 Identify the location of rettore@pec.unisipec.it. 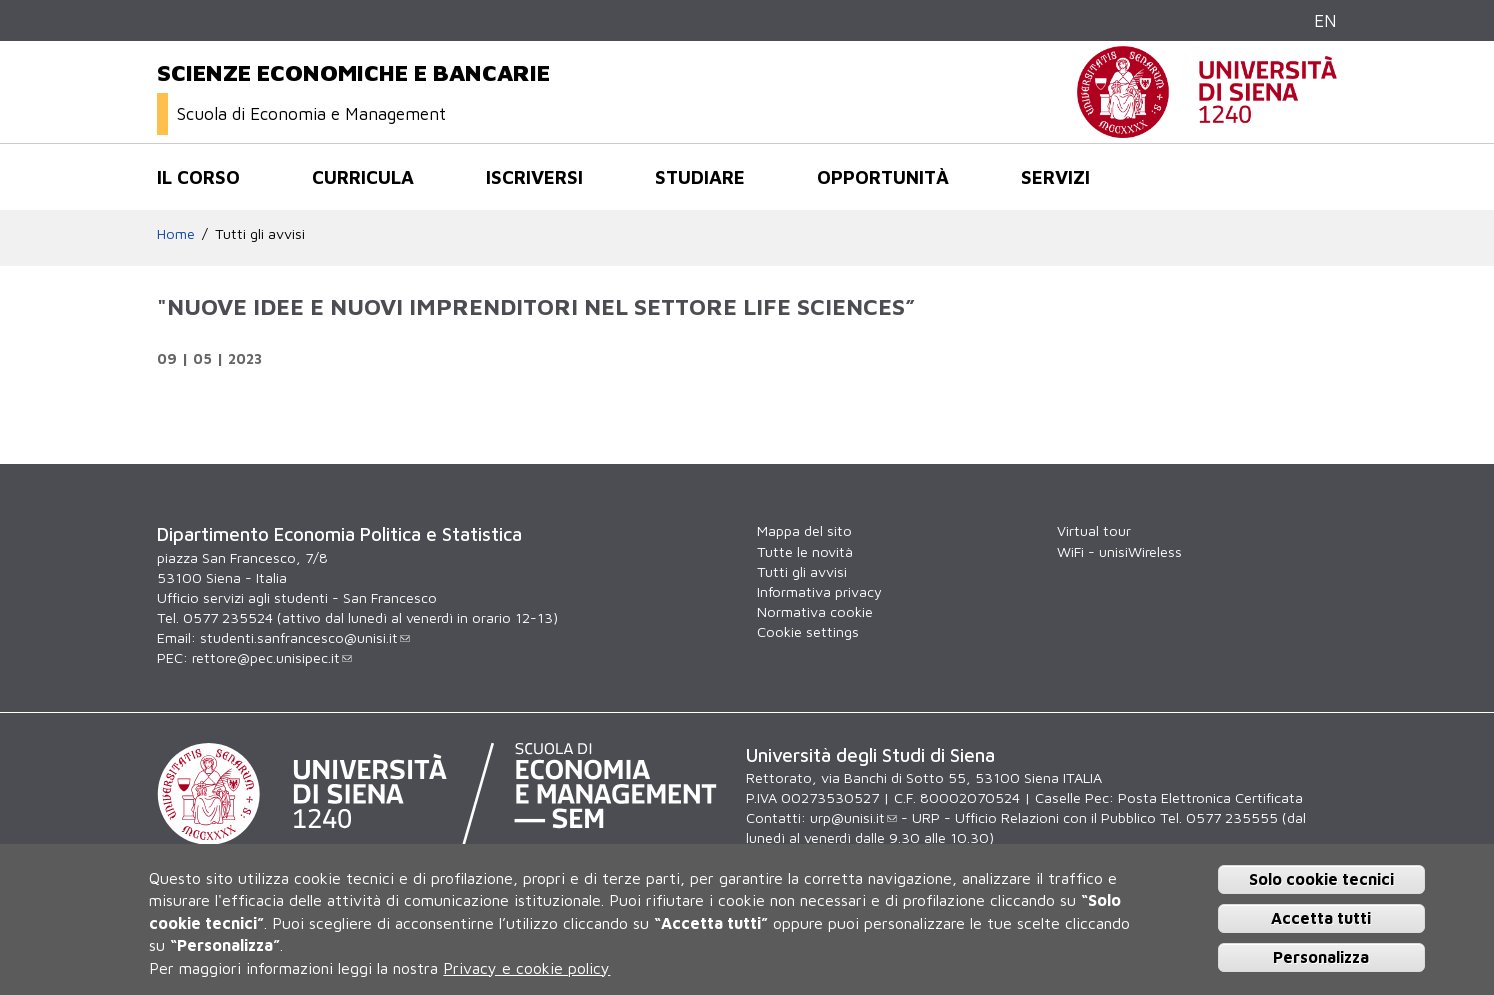
(272, 657).